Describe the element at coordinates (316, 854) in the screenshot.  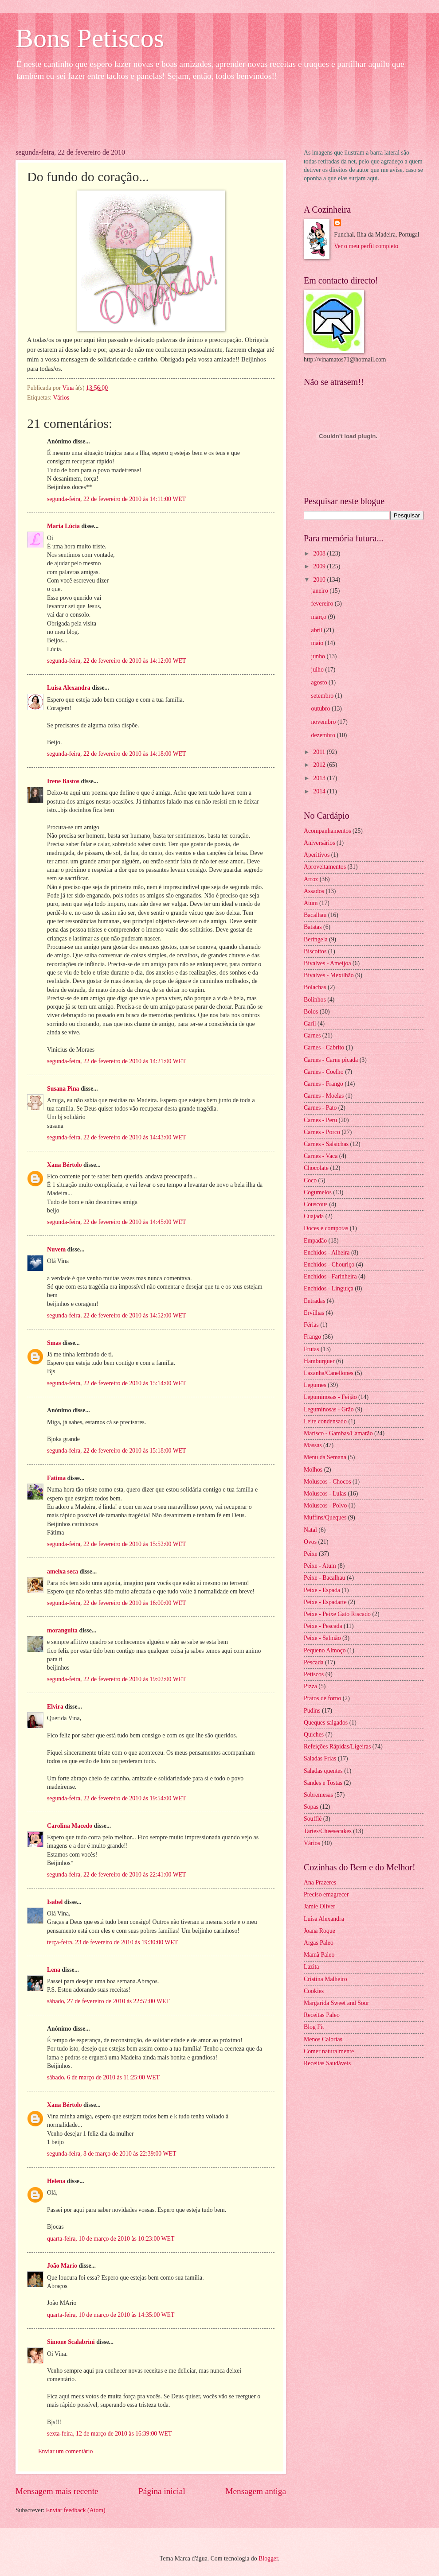
I see `Aperitivos` at that location.